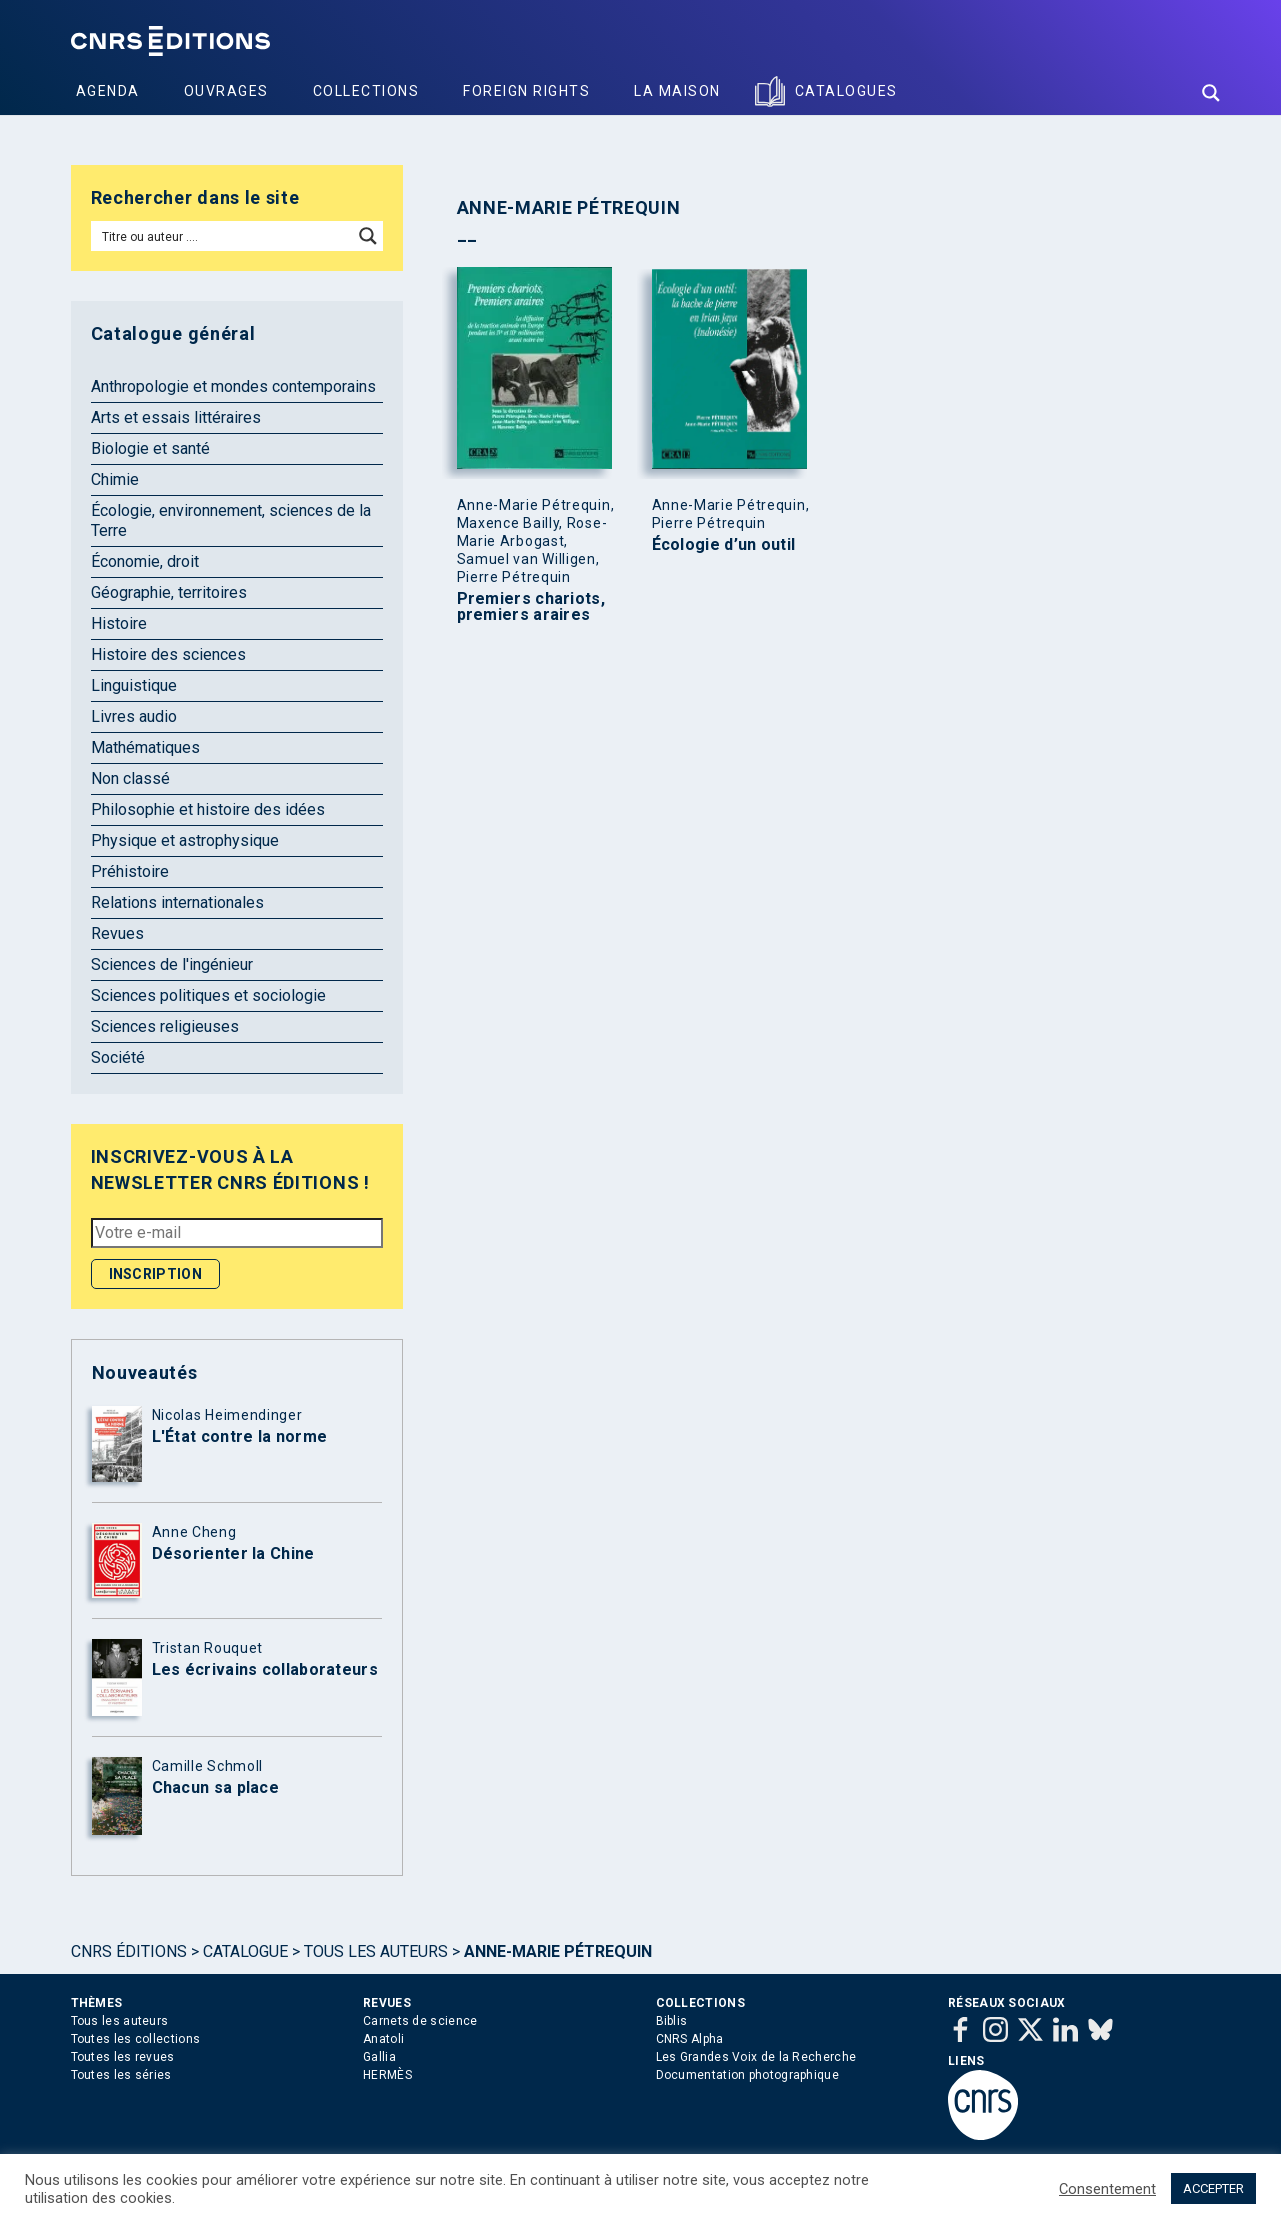 Image resolution: width=1281 pixels, height=2223 pixels. I want to click on Histoire, so click(119, 623).